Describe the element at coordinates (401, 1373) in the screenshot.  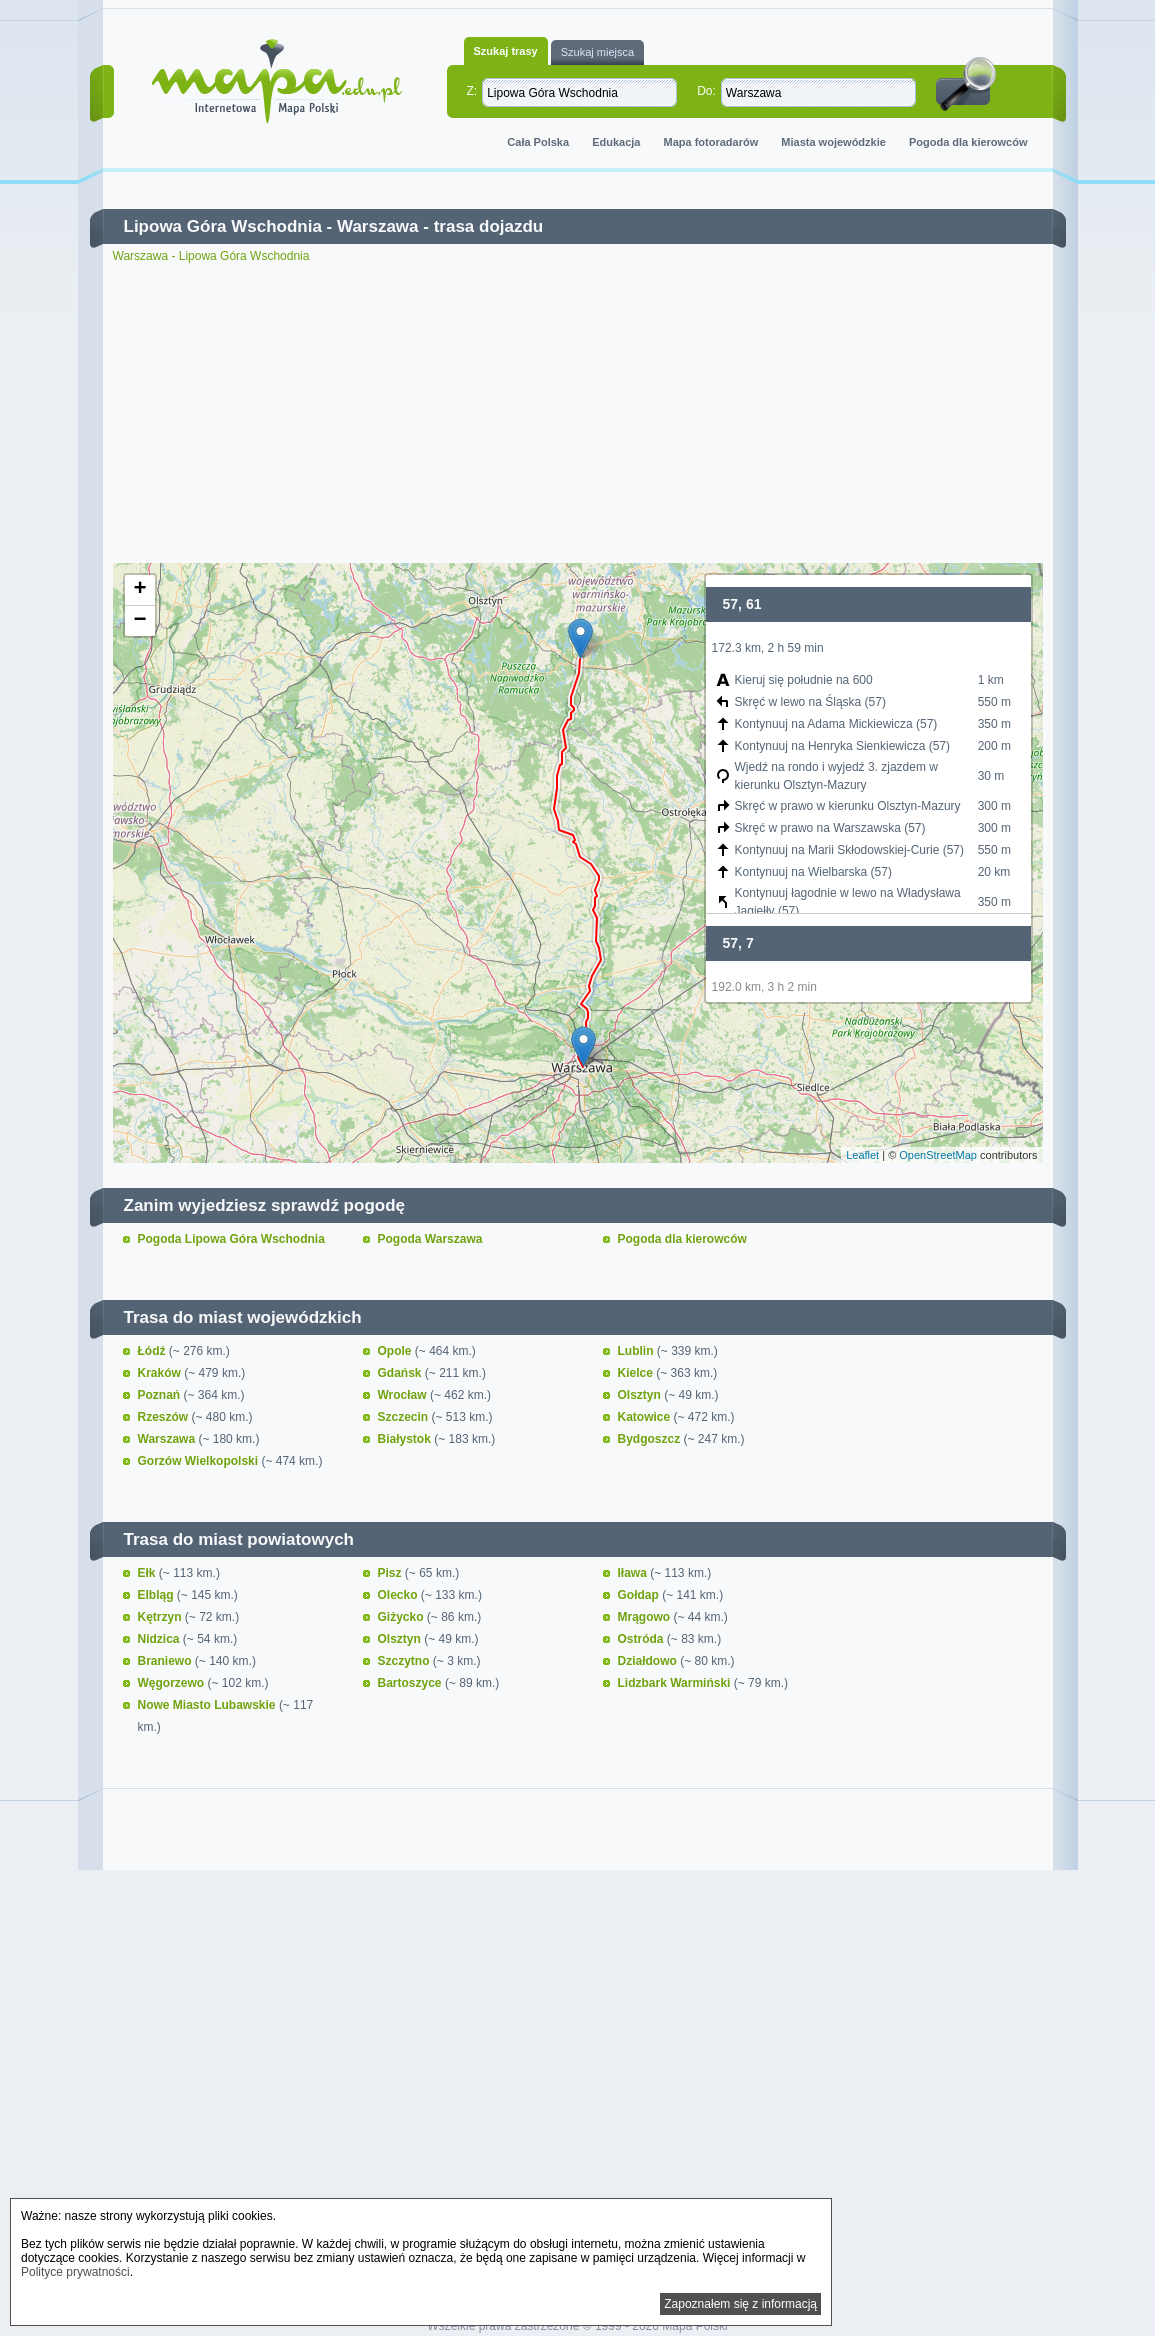
I see `Gdańsk` at that location.